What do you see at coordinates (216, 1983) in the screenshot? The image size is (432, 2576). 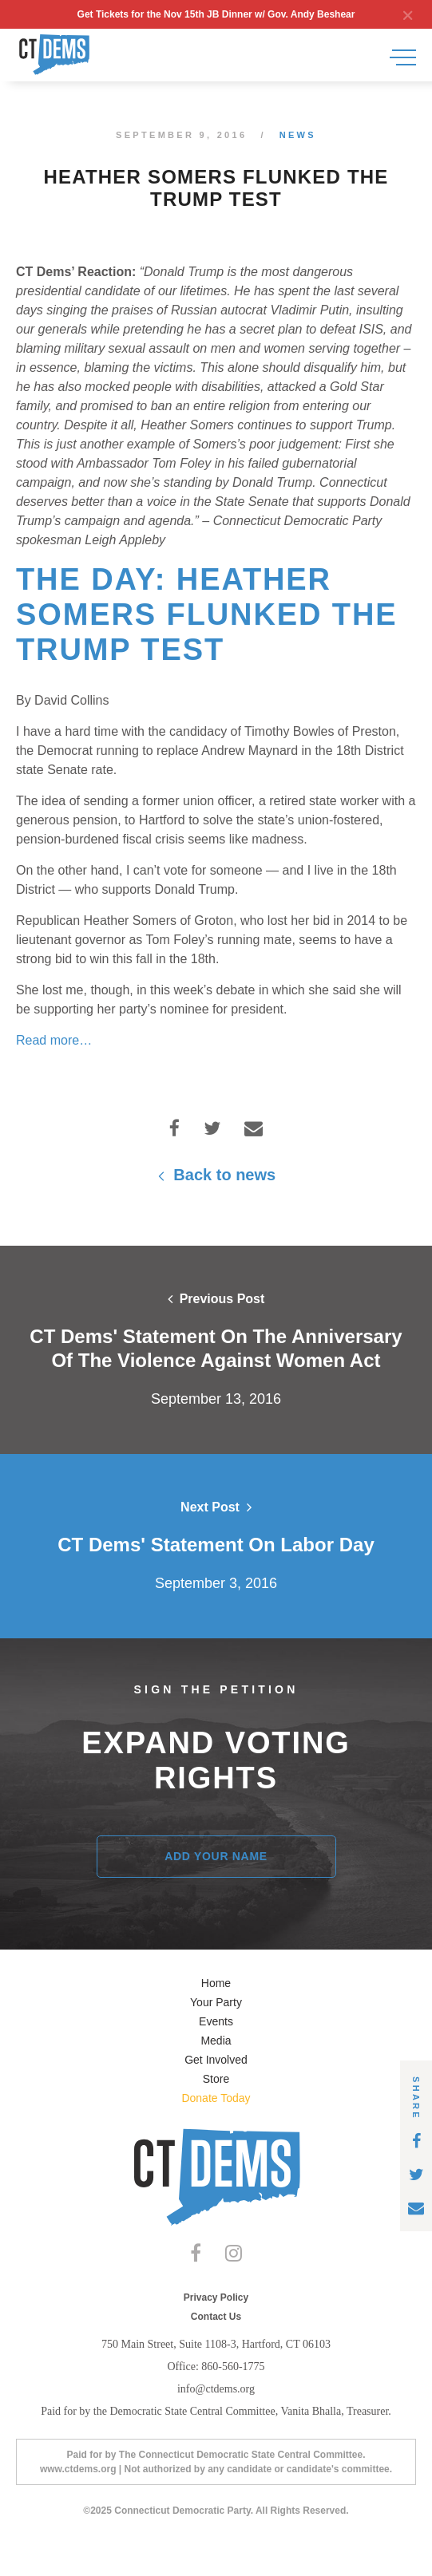 I see `Home` at bounding box center [216, 1983].